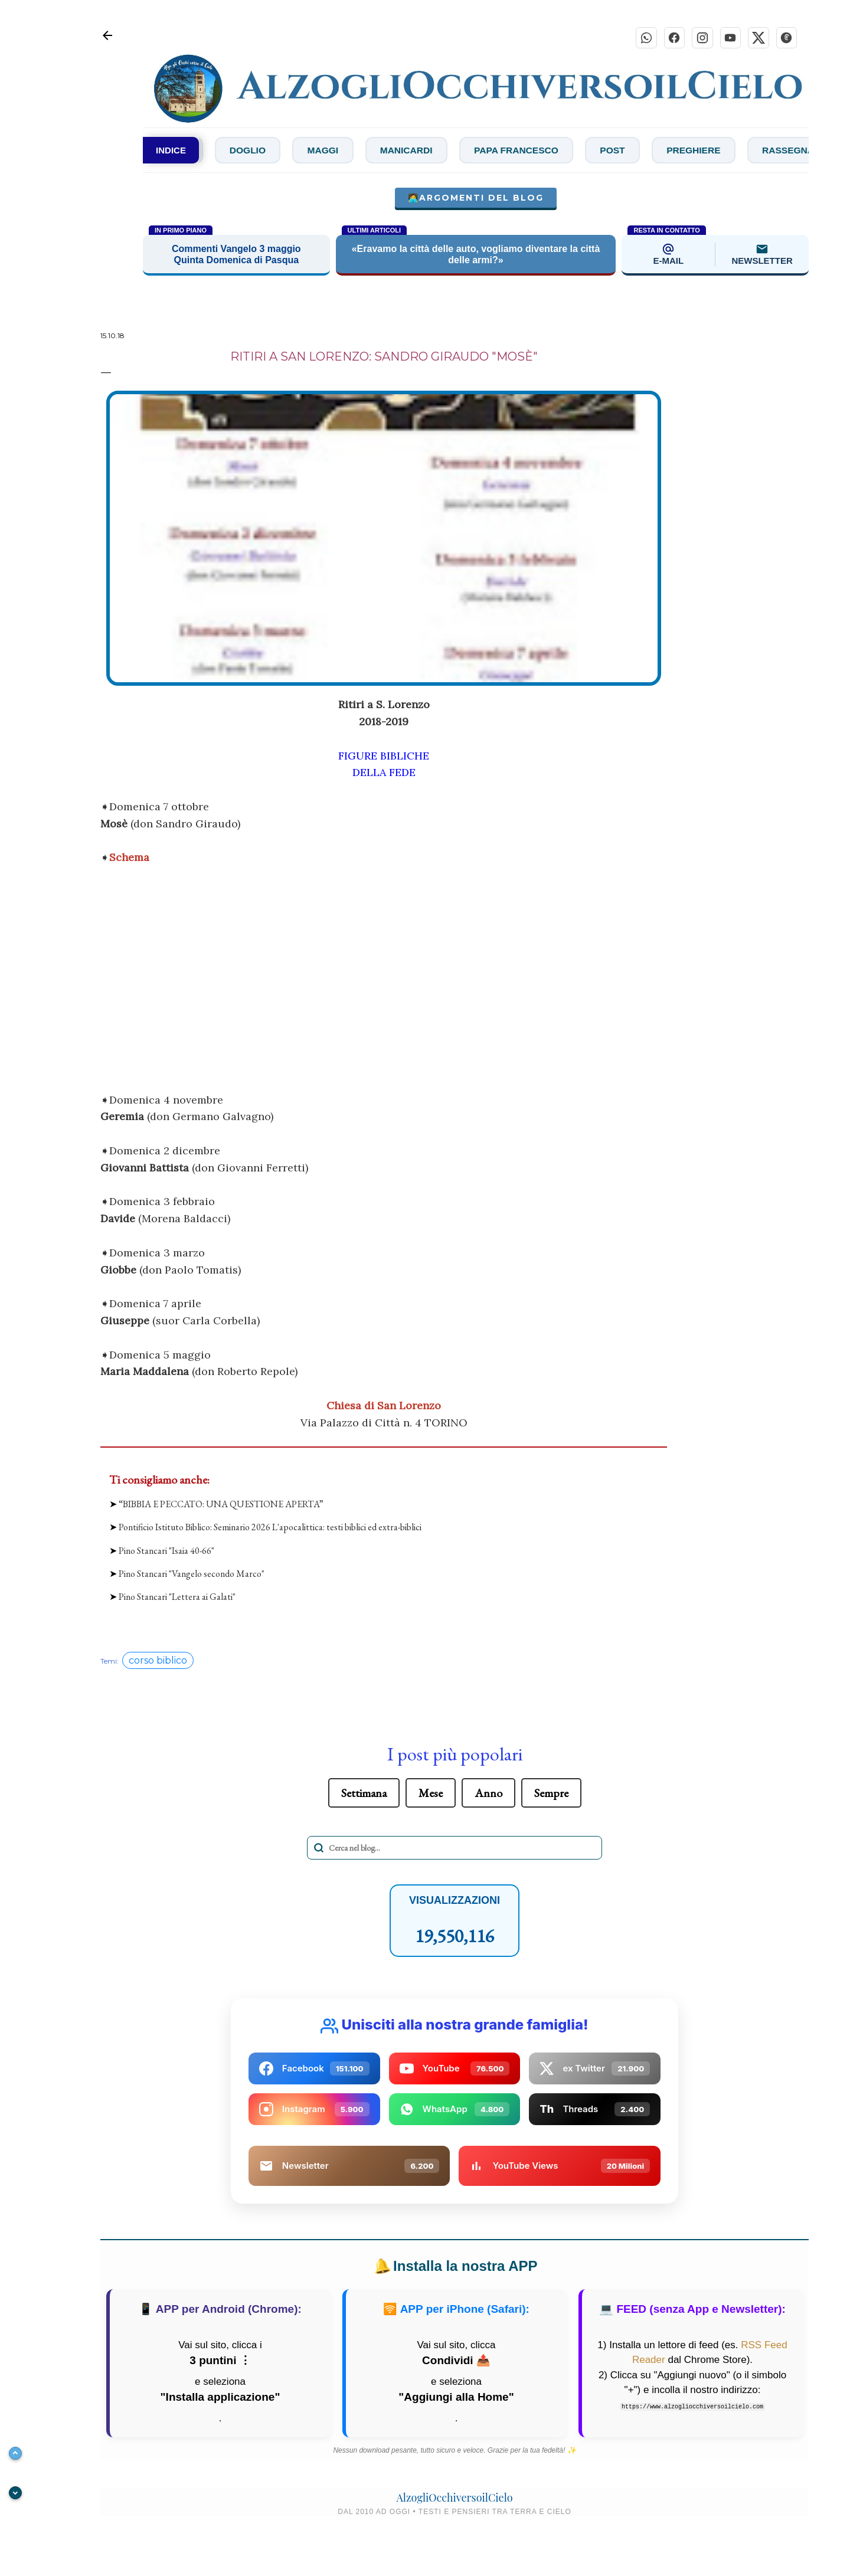 The height and width of the screenshot is (2576, 850). I want to click on Chiesa di San Lorenzo, so click(383, 1406).